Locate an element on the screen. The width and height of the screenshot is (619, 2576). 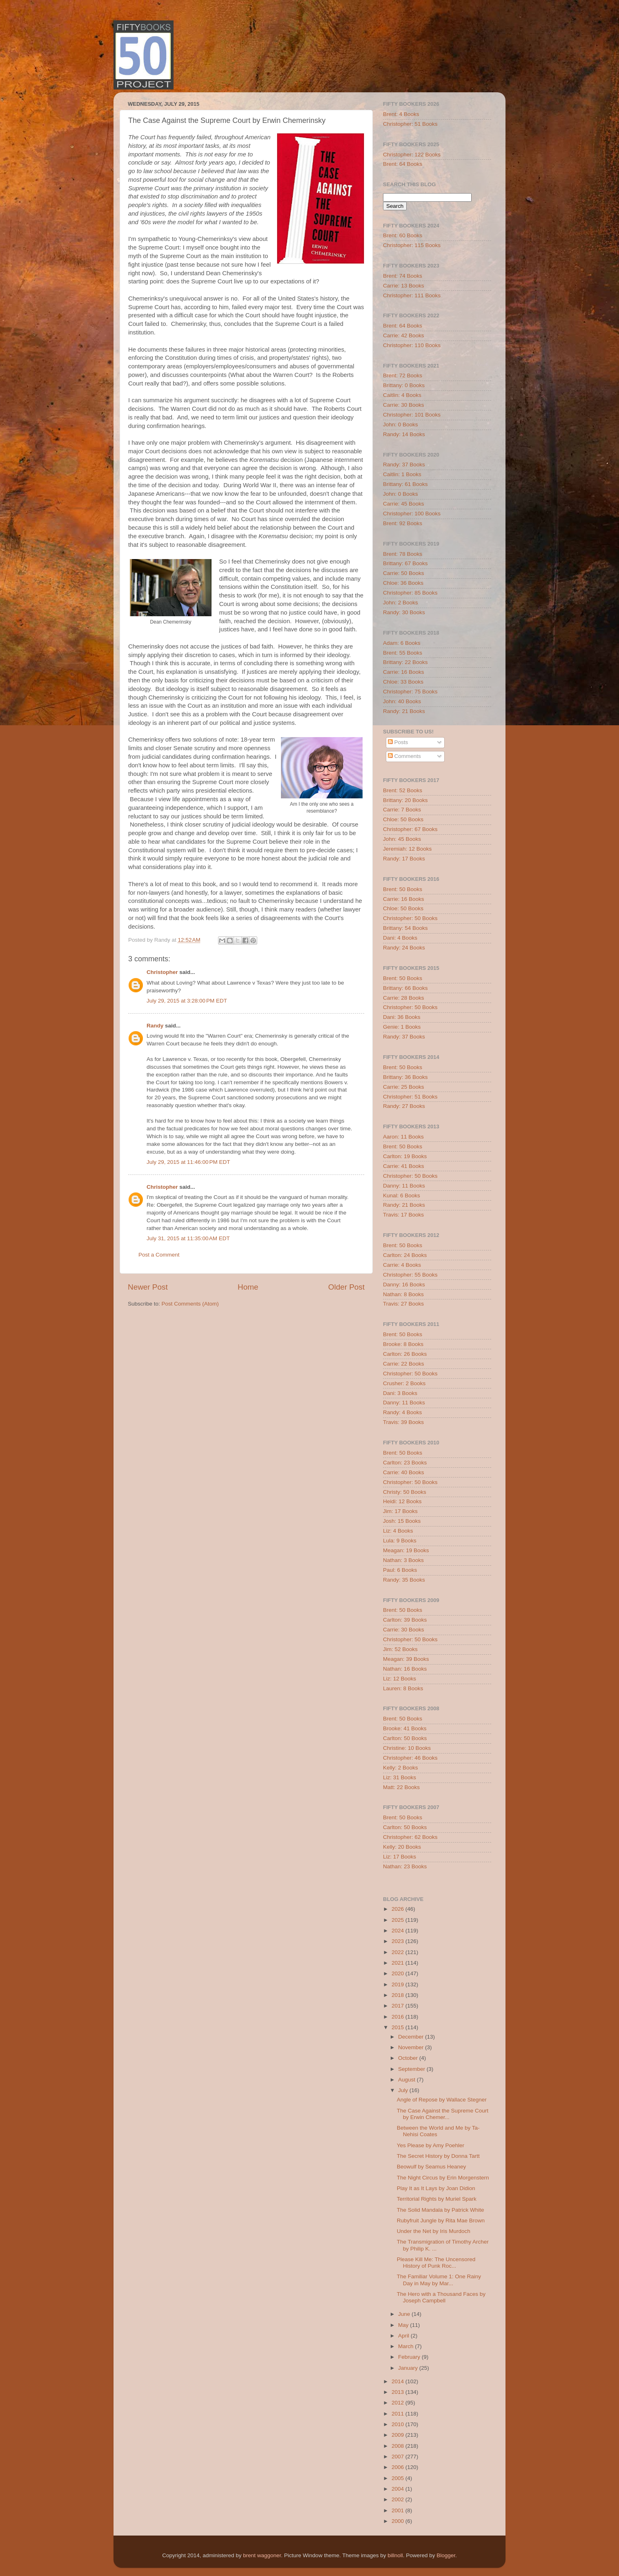
October is located at coordinates (408, 2058).